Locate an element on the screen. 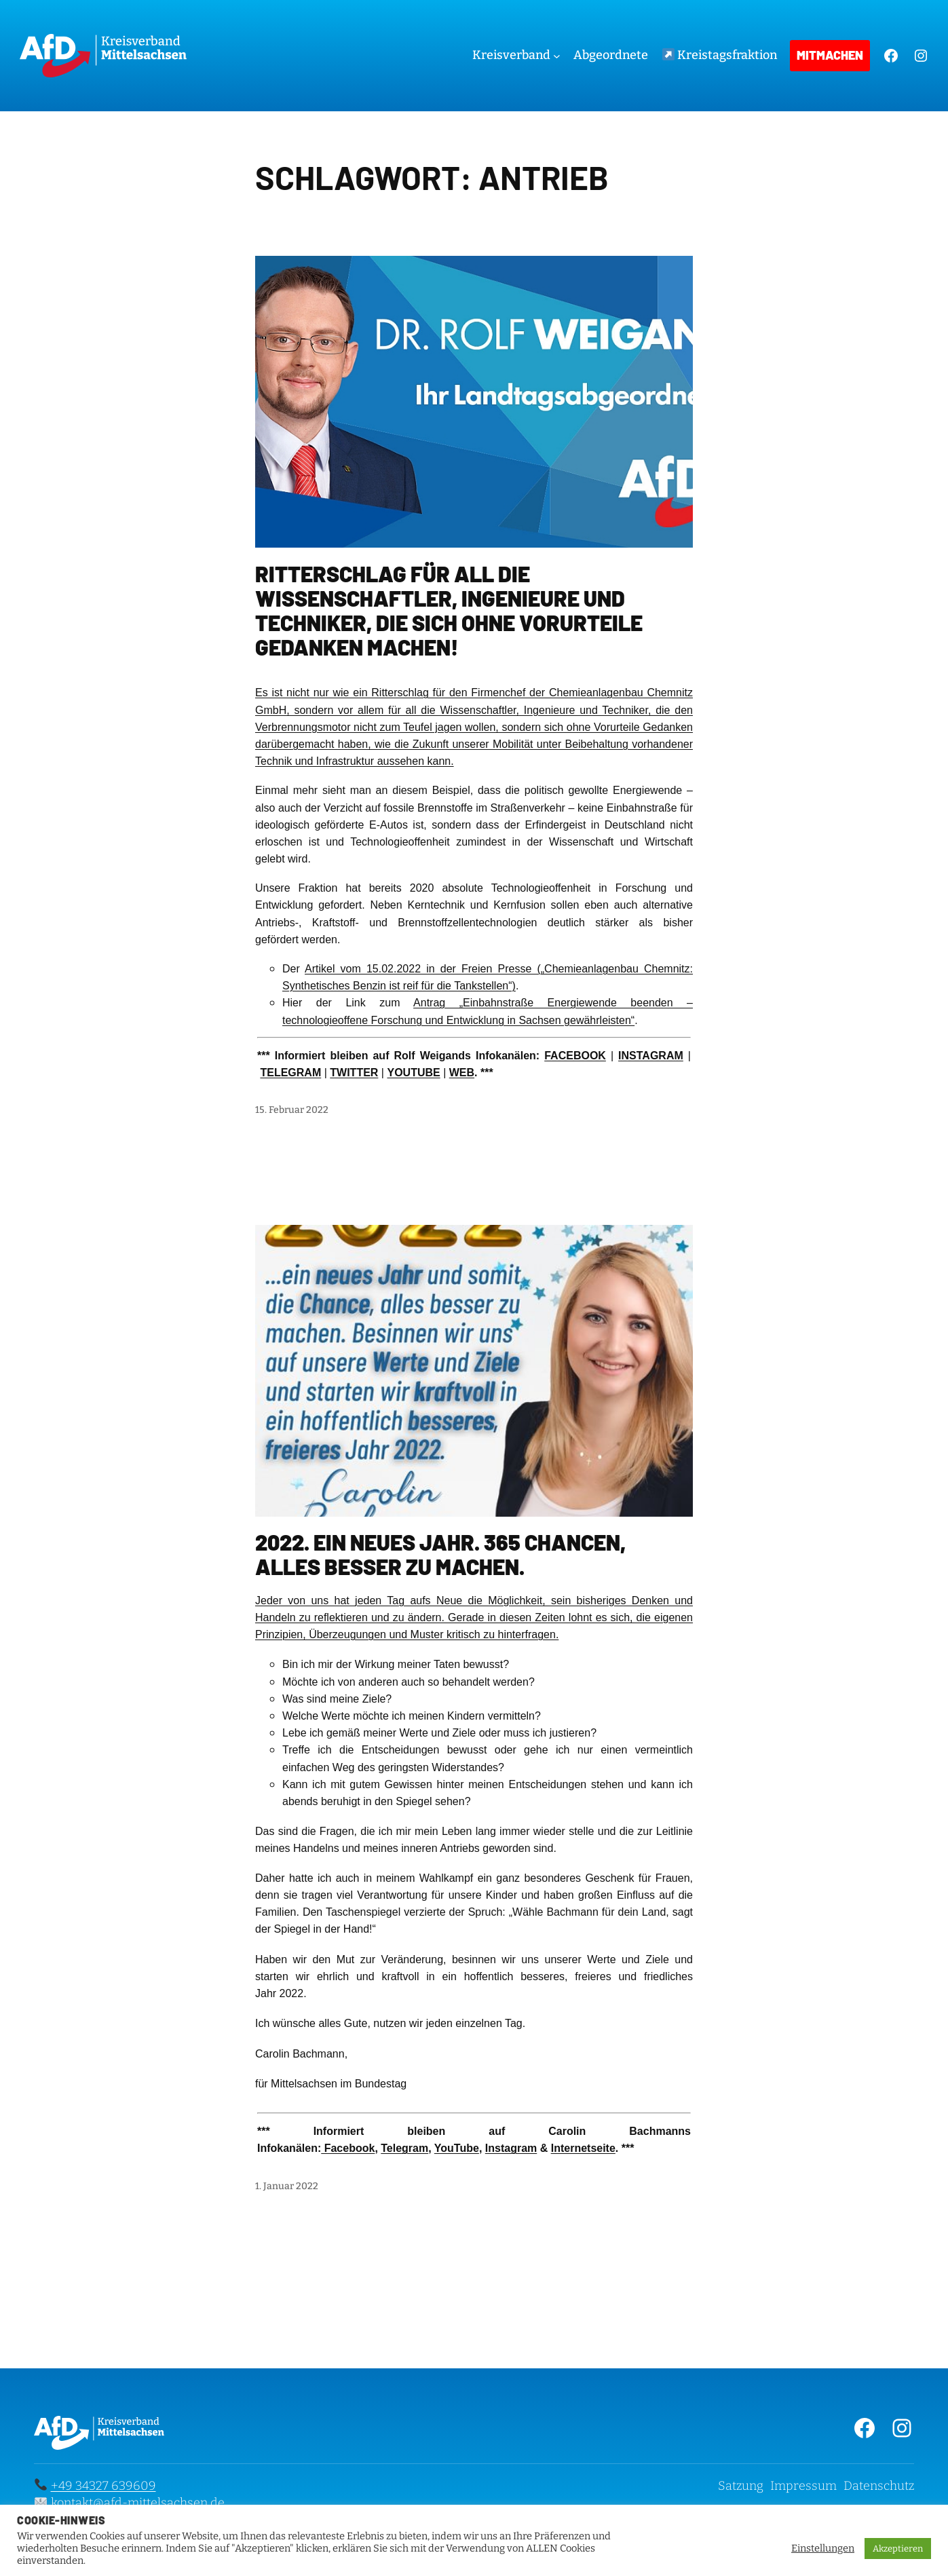  YouTube is located at coordinates (456, 2148).